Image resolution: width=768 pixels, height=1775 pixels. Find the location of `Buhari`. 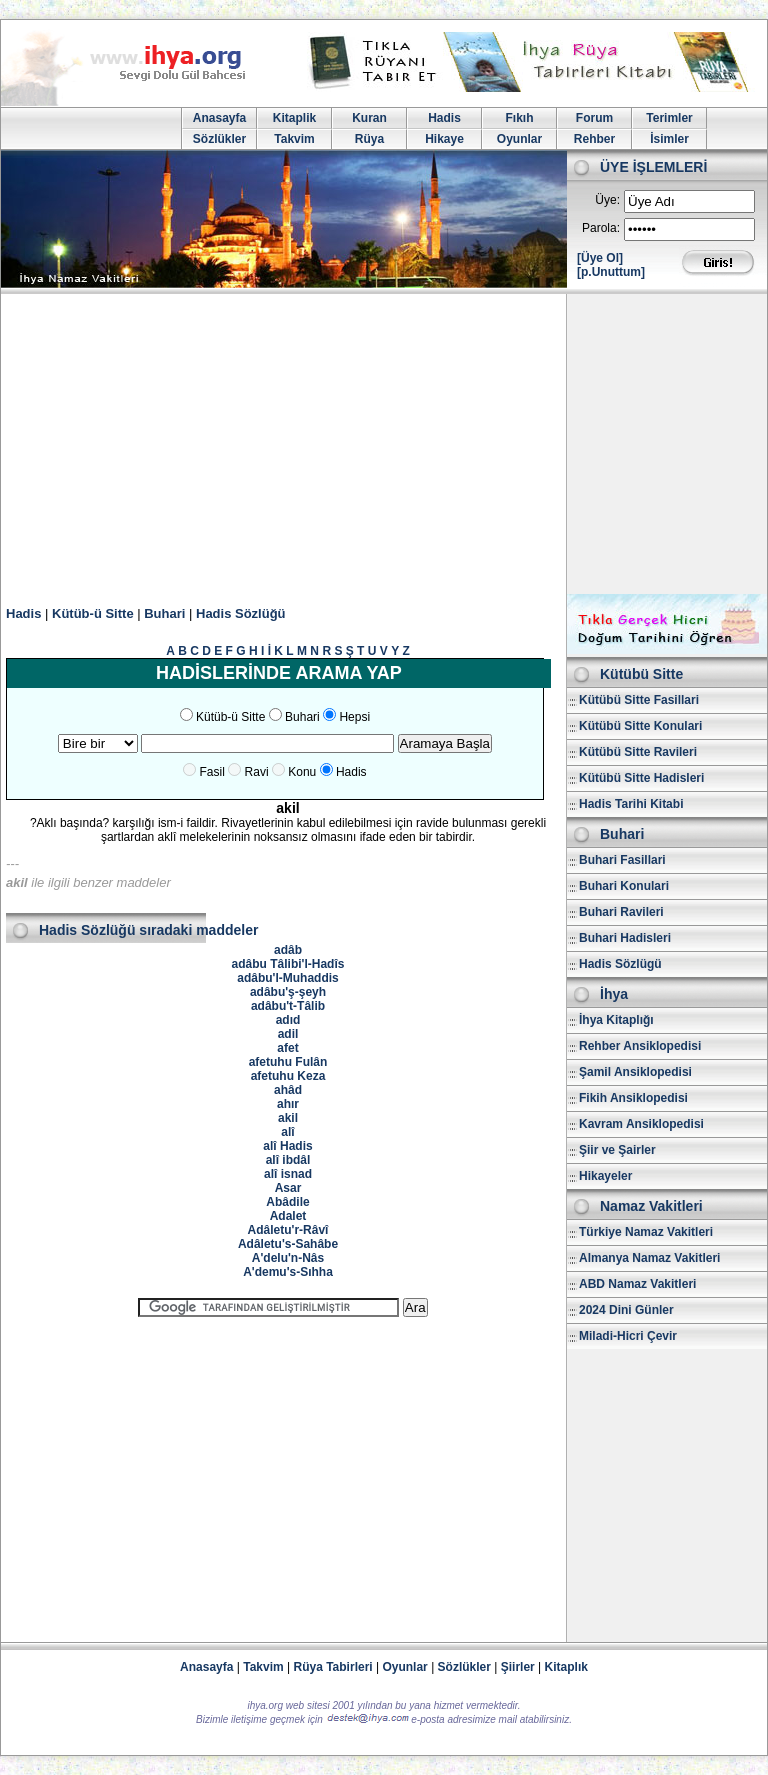

Buhari is located at coordinates (164, 613).